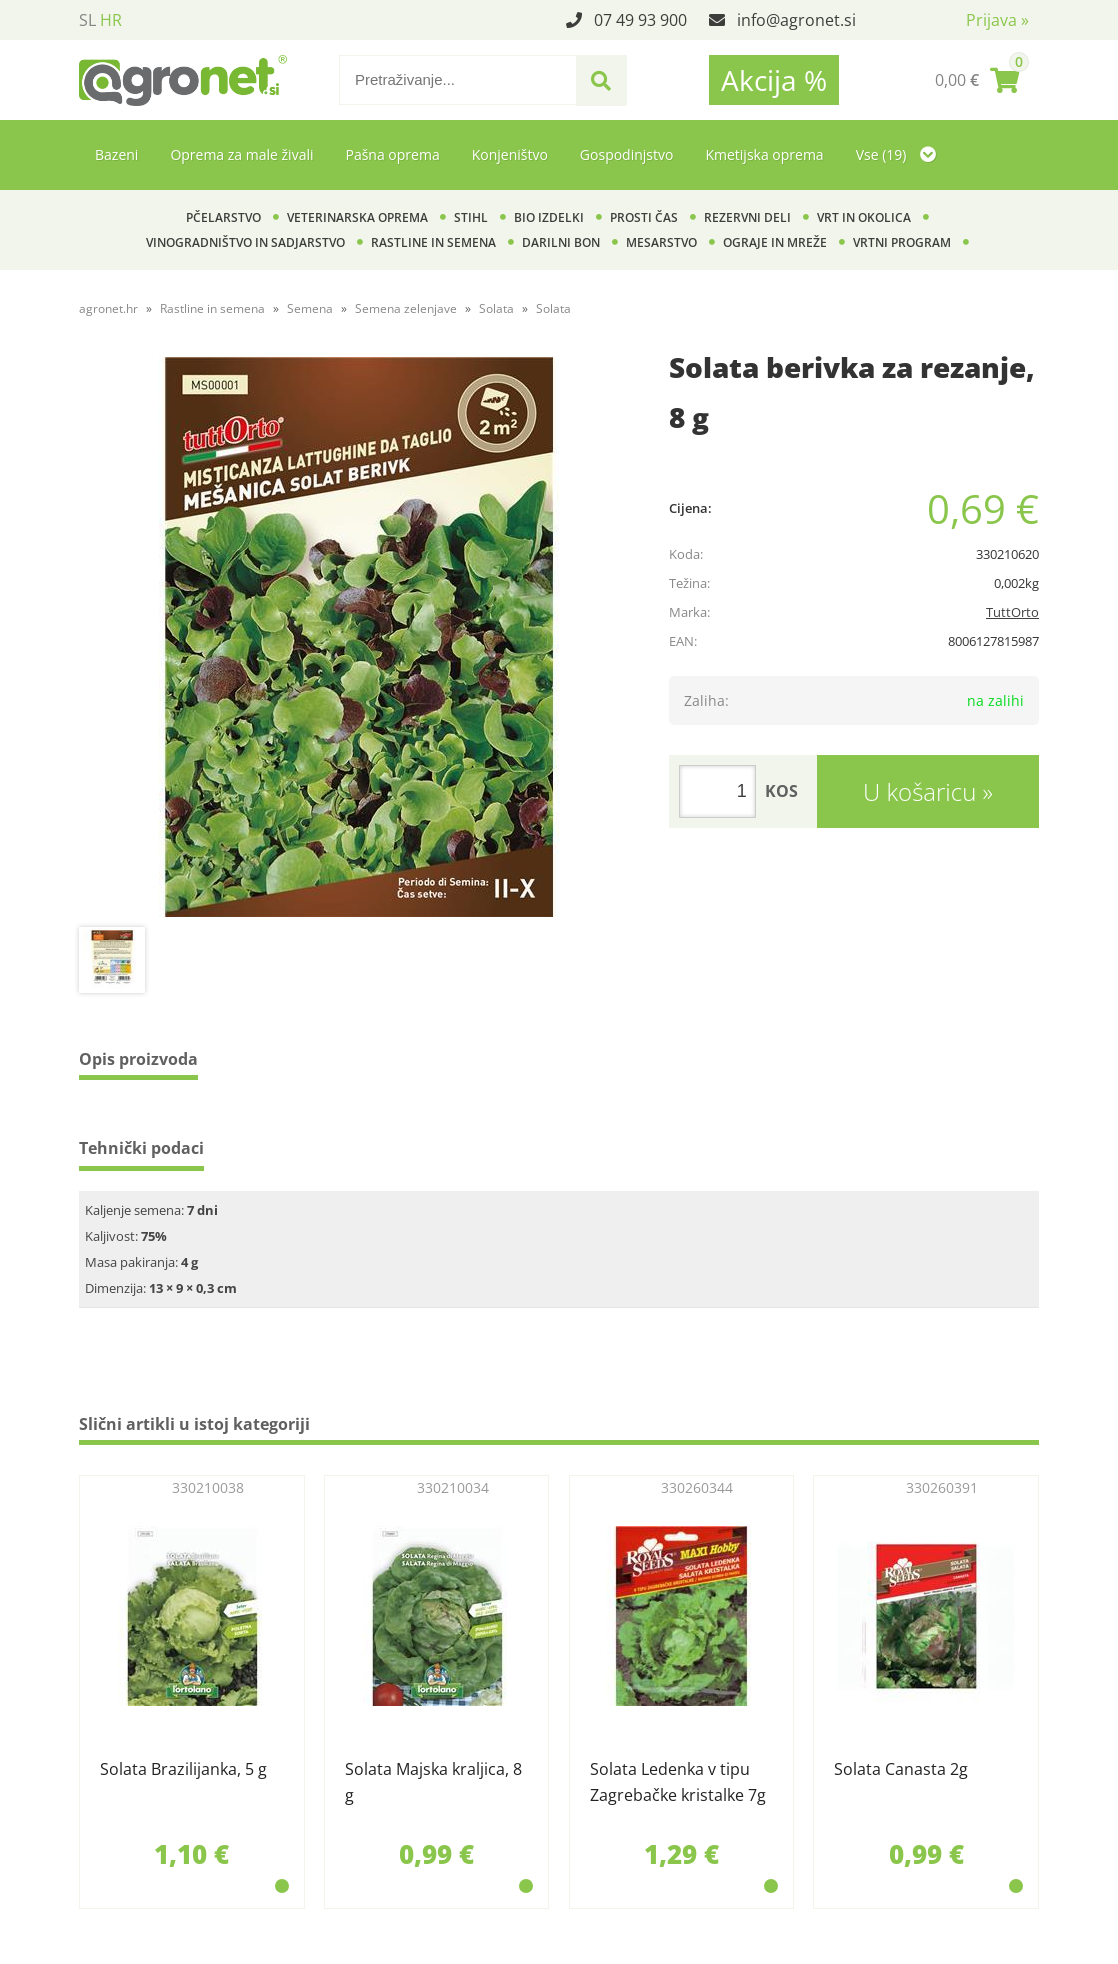 The image size is (1118, 1964). What do you see at coordinates (902, 242) in the screenshot?
I see `Vrtni program` at bounding box center [902, 242].